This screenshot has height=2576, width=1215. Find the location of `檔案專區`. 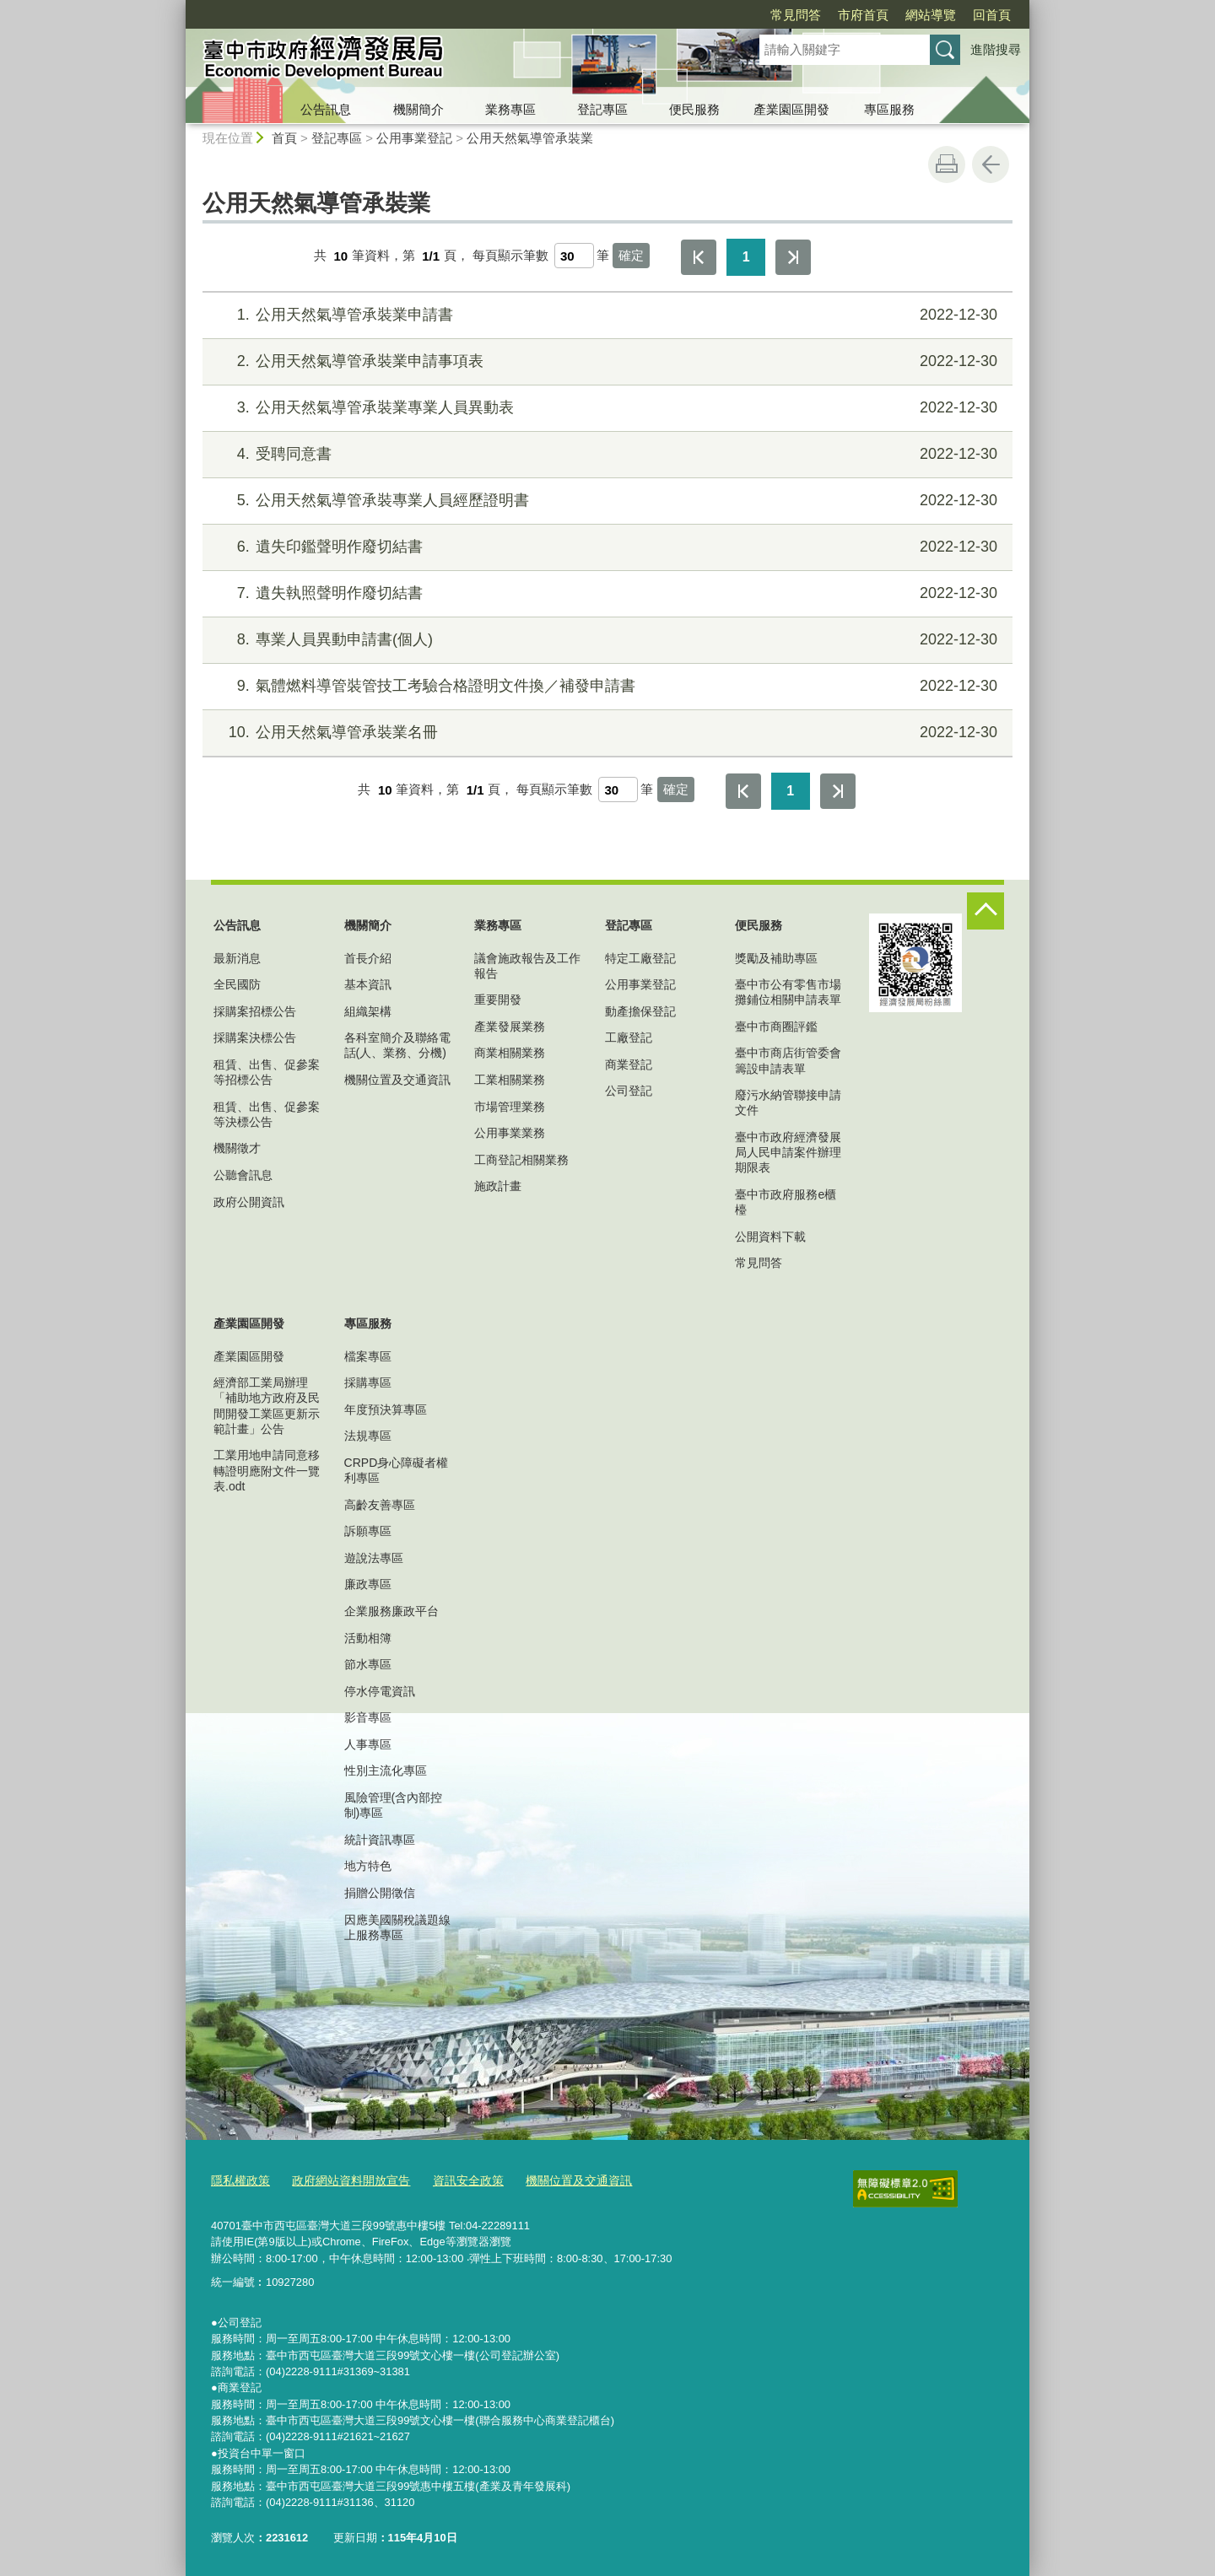

檔案專區 is located at coordinates (368, 1356).